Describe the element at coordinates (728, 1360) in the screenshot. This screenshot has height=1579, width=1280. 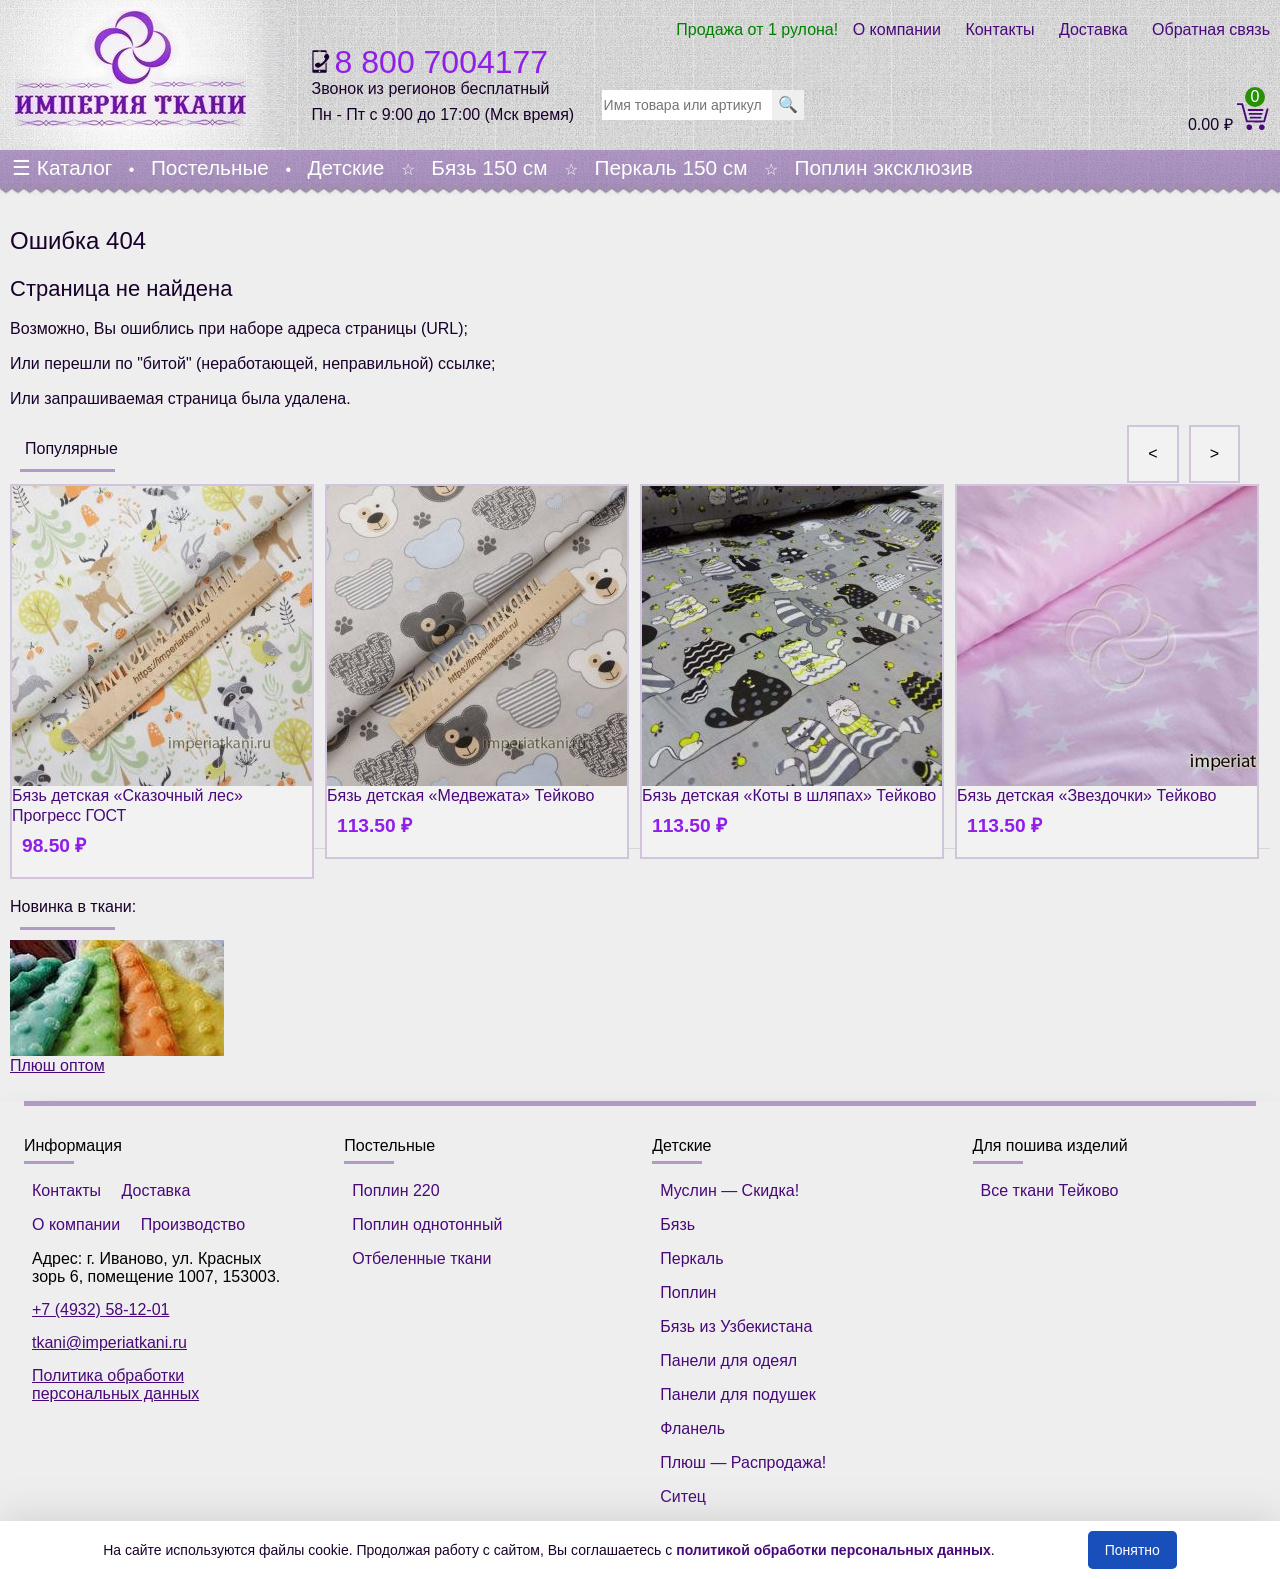
I see `Панели для одеял` at that location.